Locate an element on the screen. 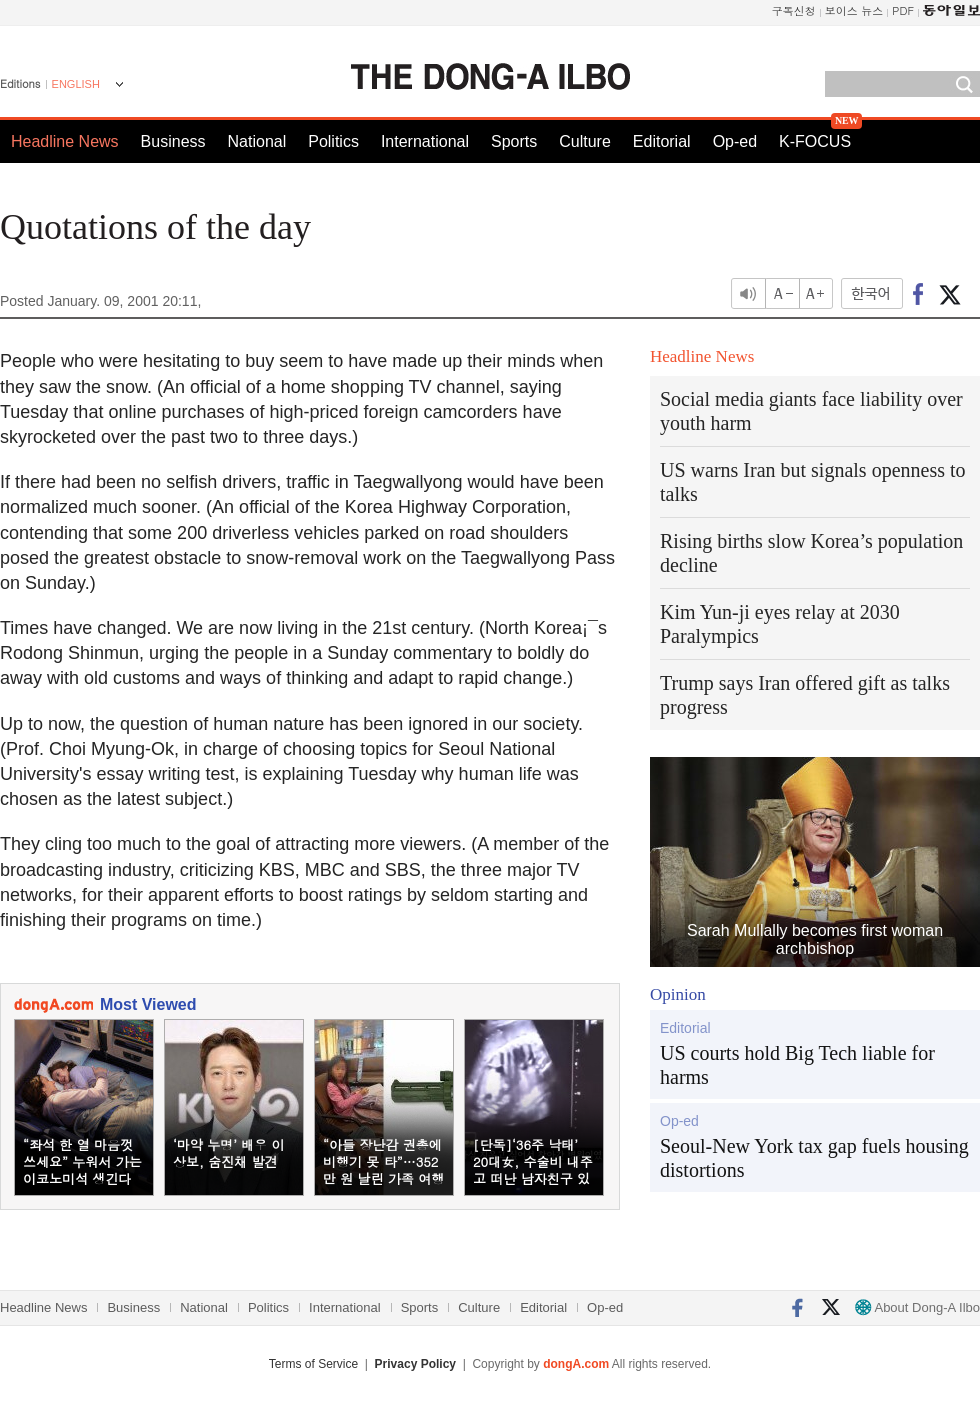  보이스 뉴스 is located at coordinates (854, 10).